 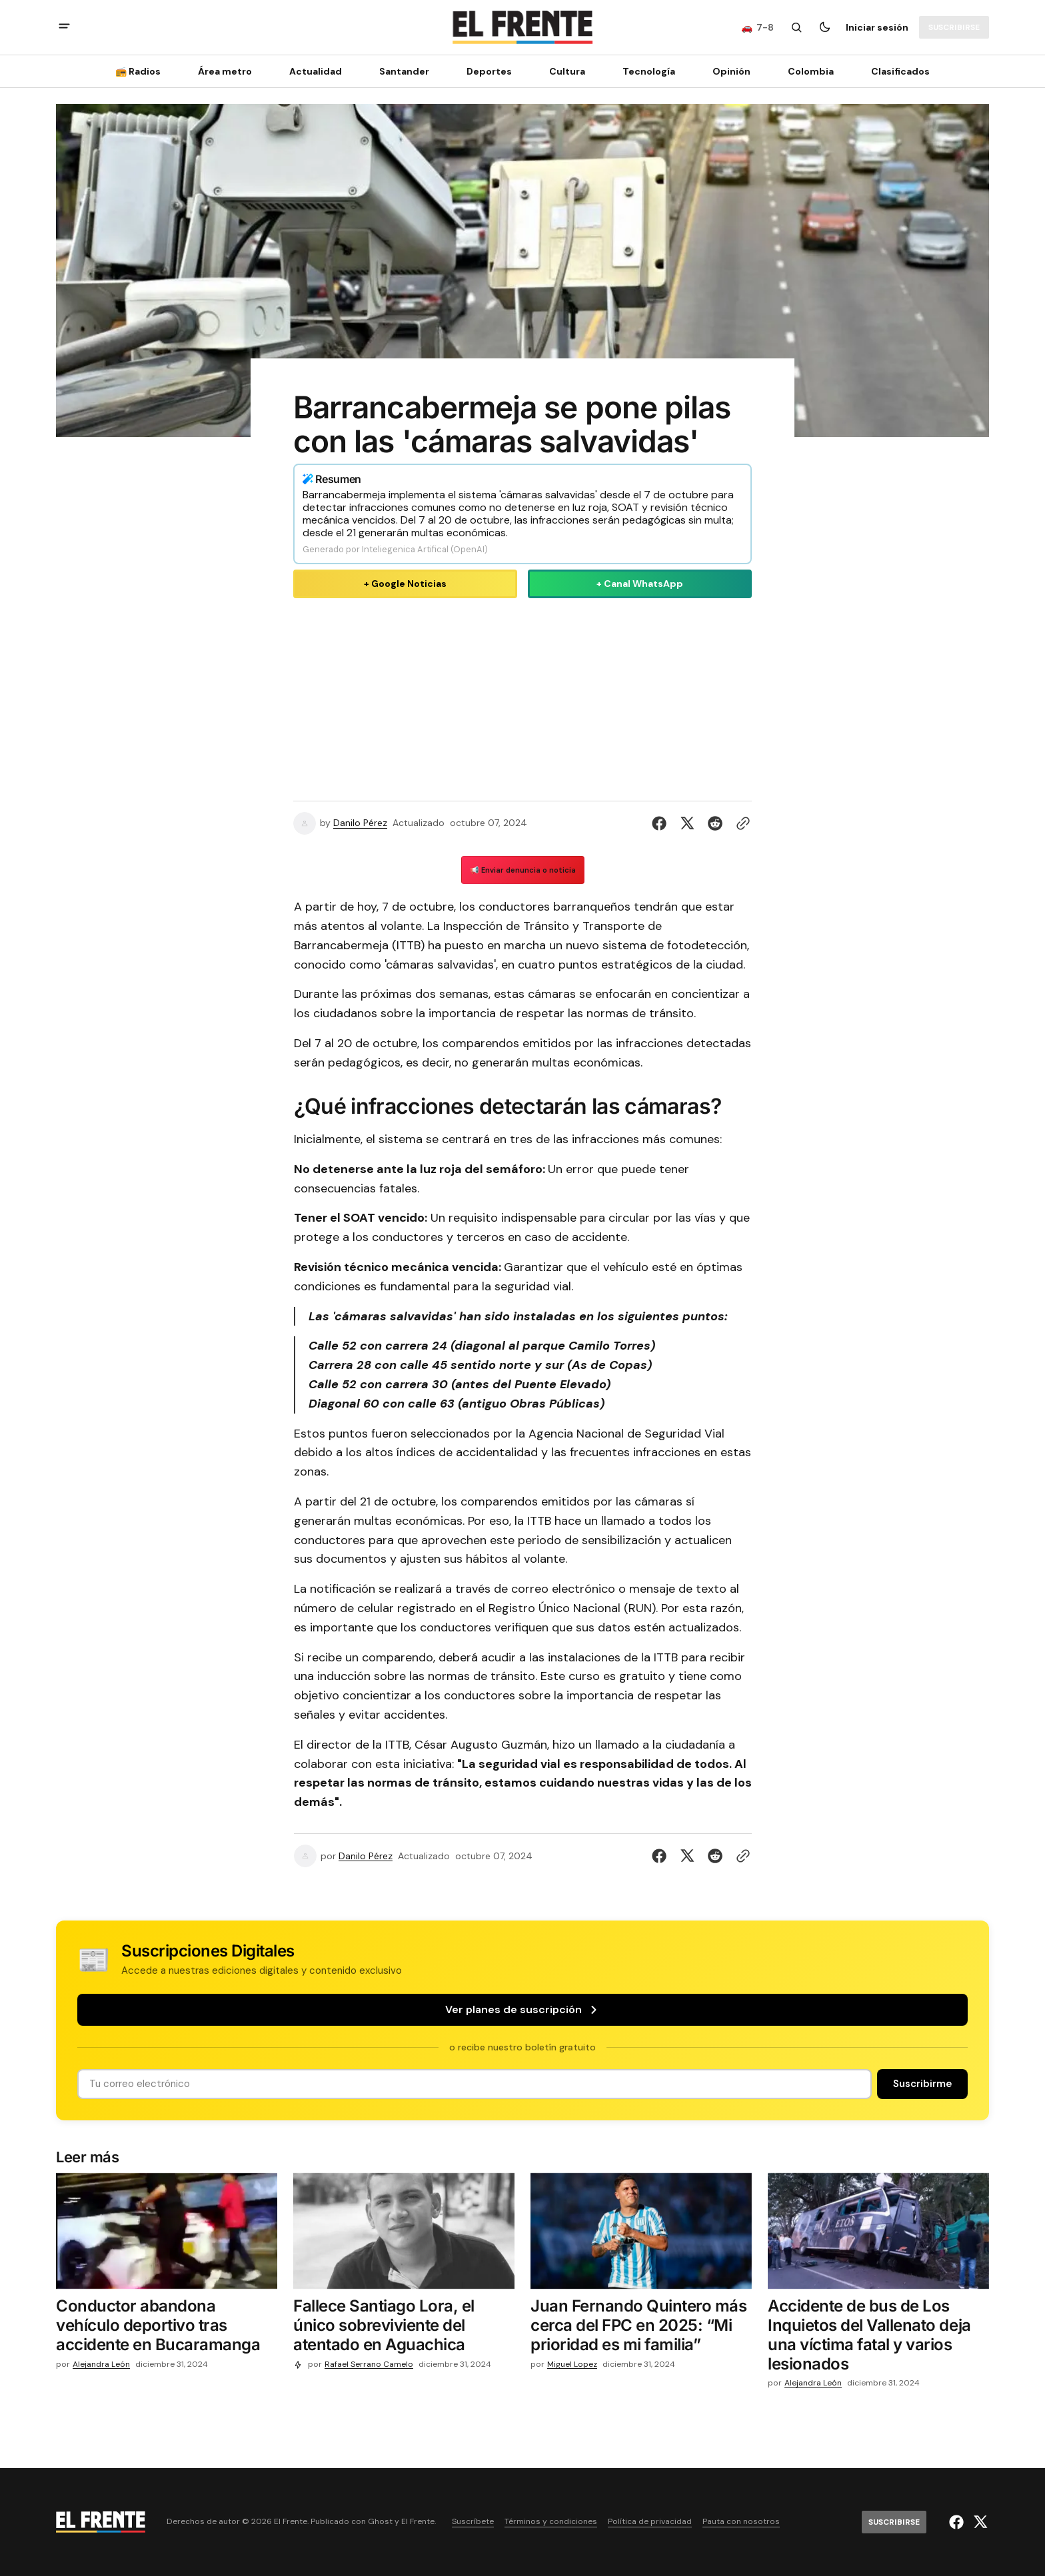 What do you see at coordinates (418, 2521) in the screenshot?
I see `El Frente` at bounding box center [418, 2521].